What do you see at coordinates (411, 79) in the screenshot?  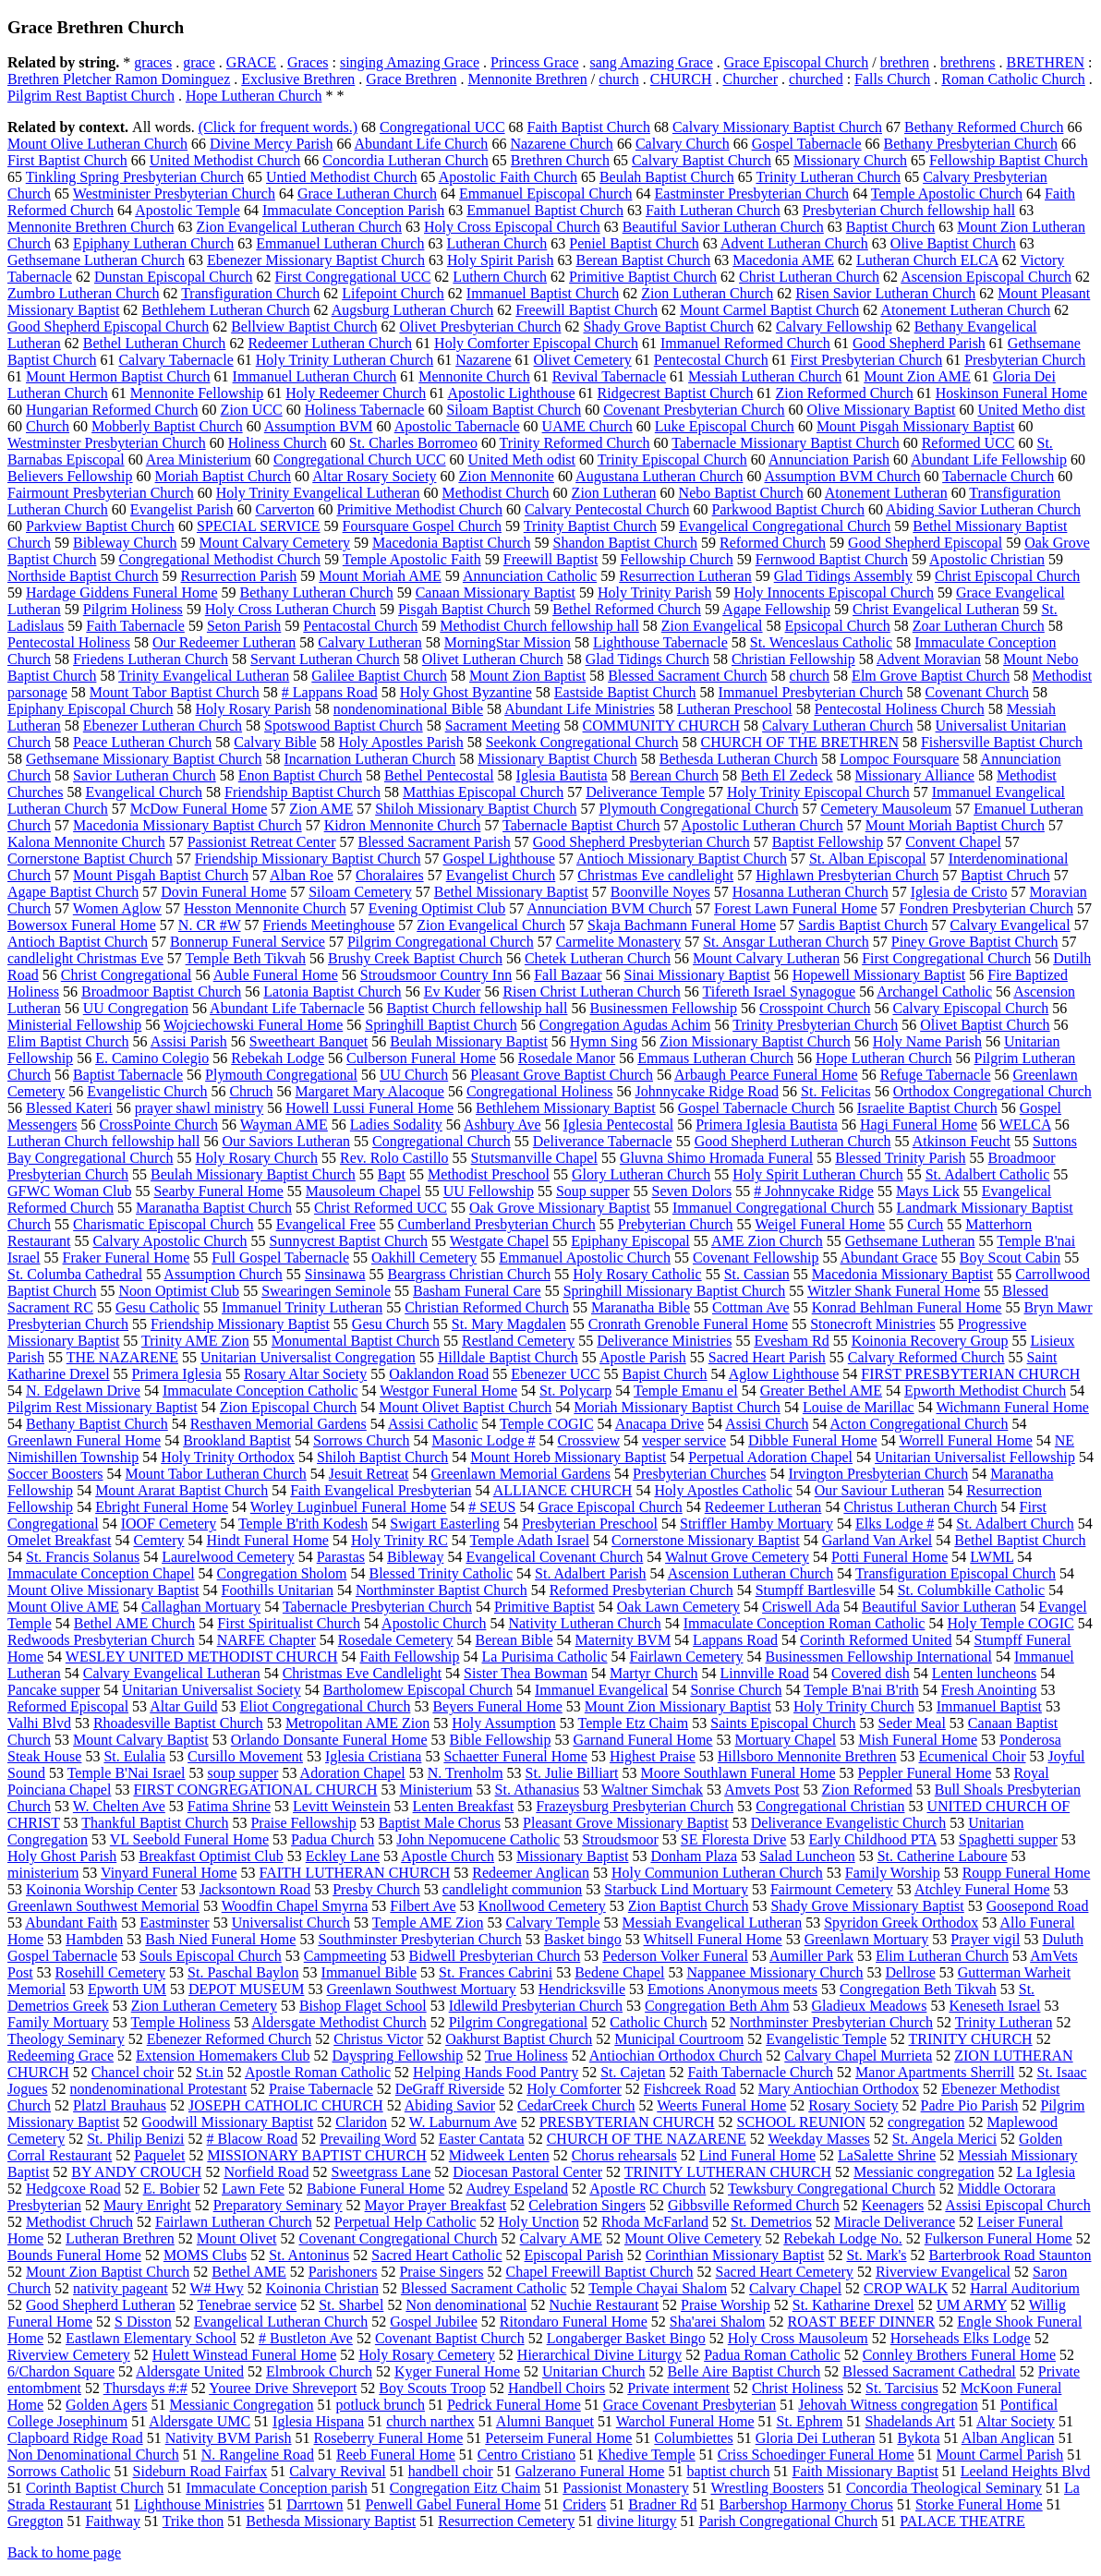 I see `Grace Brethren` at bounding box center [411, 79].